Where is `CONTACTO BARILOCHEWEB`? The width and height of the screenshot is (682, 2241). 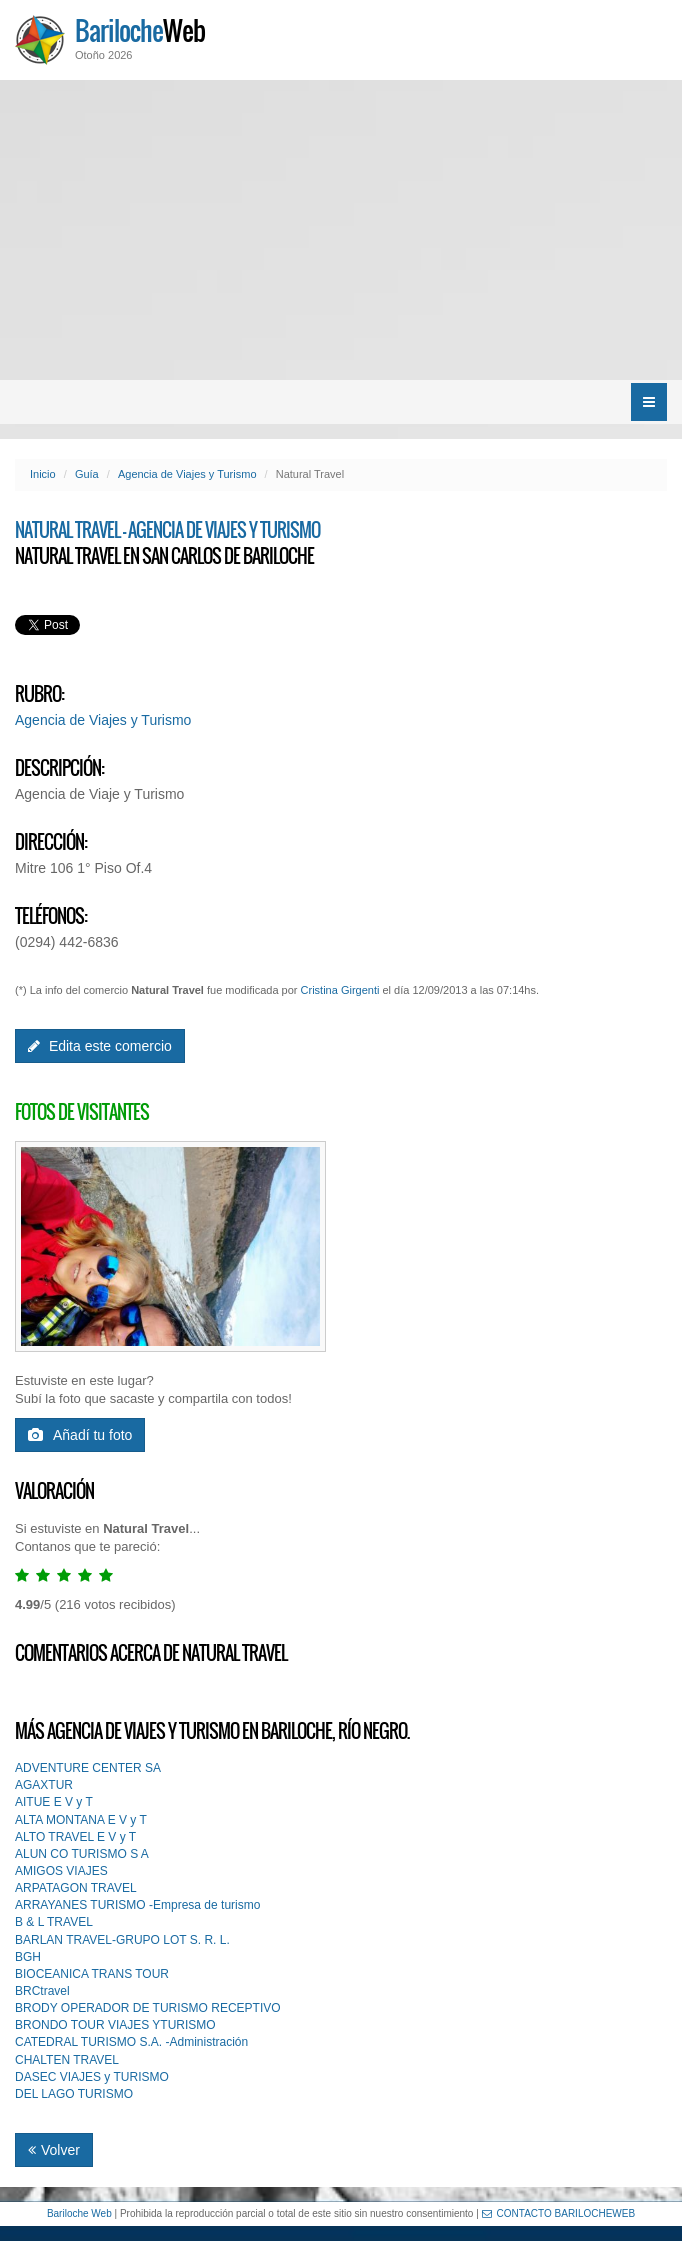 CONTACTO BARILOCHEWEB is located at coordinates (559, 2213).